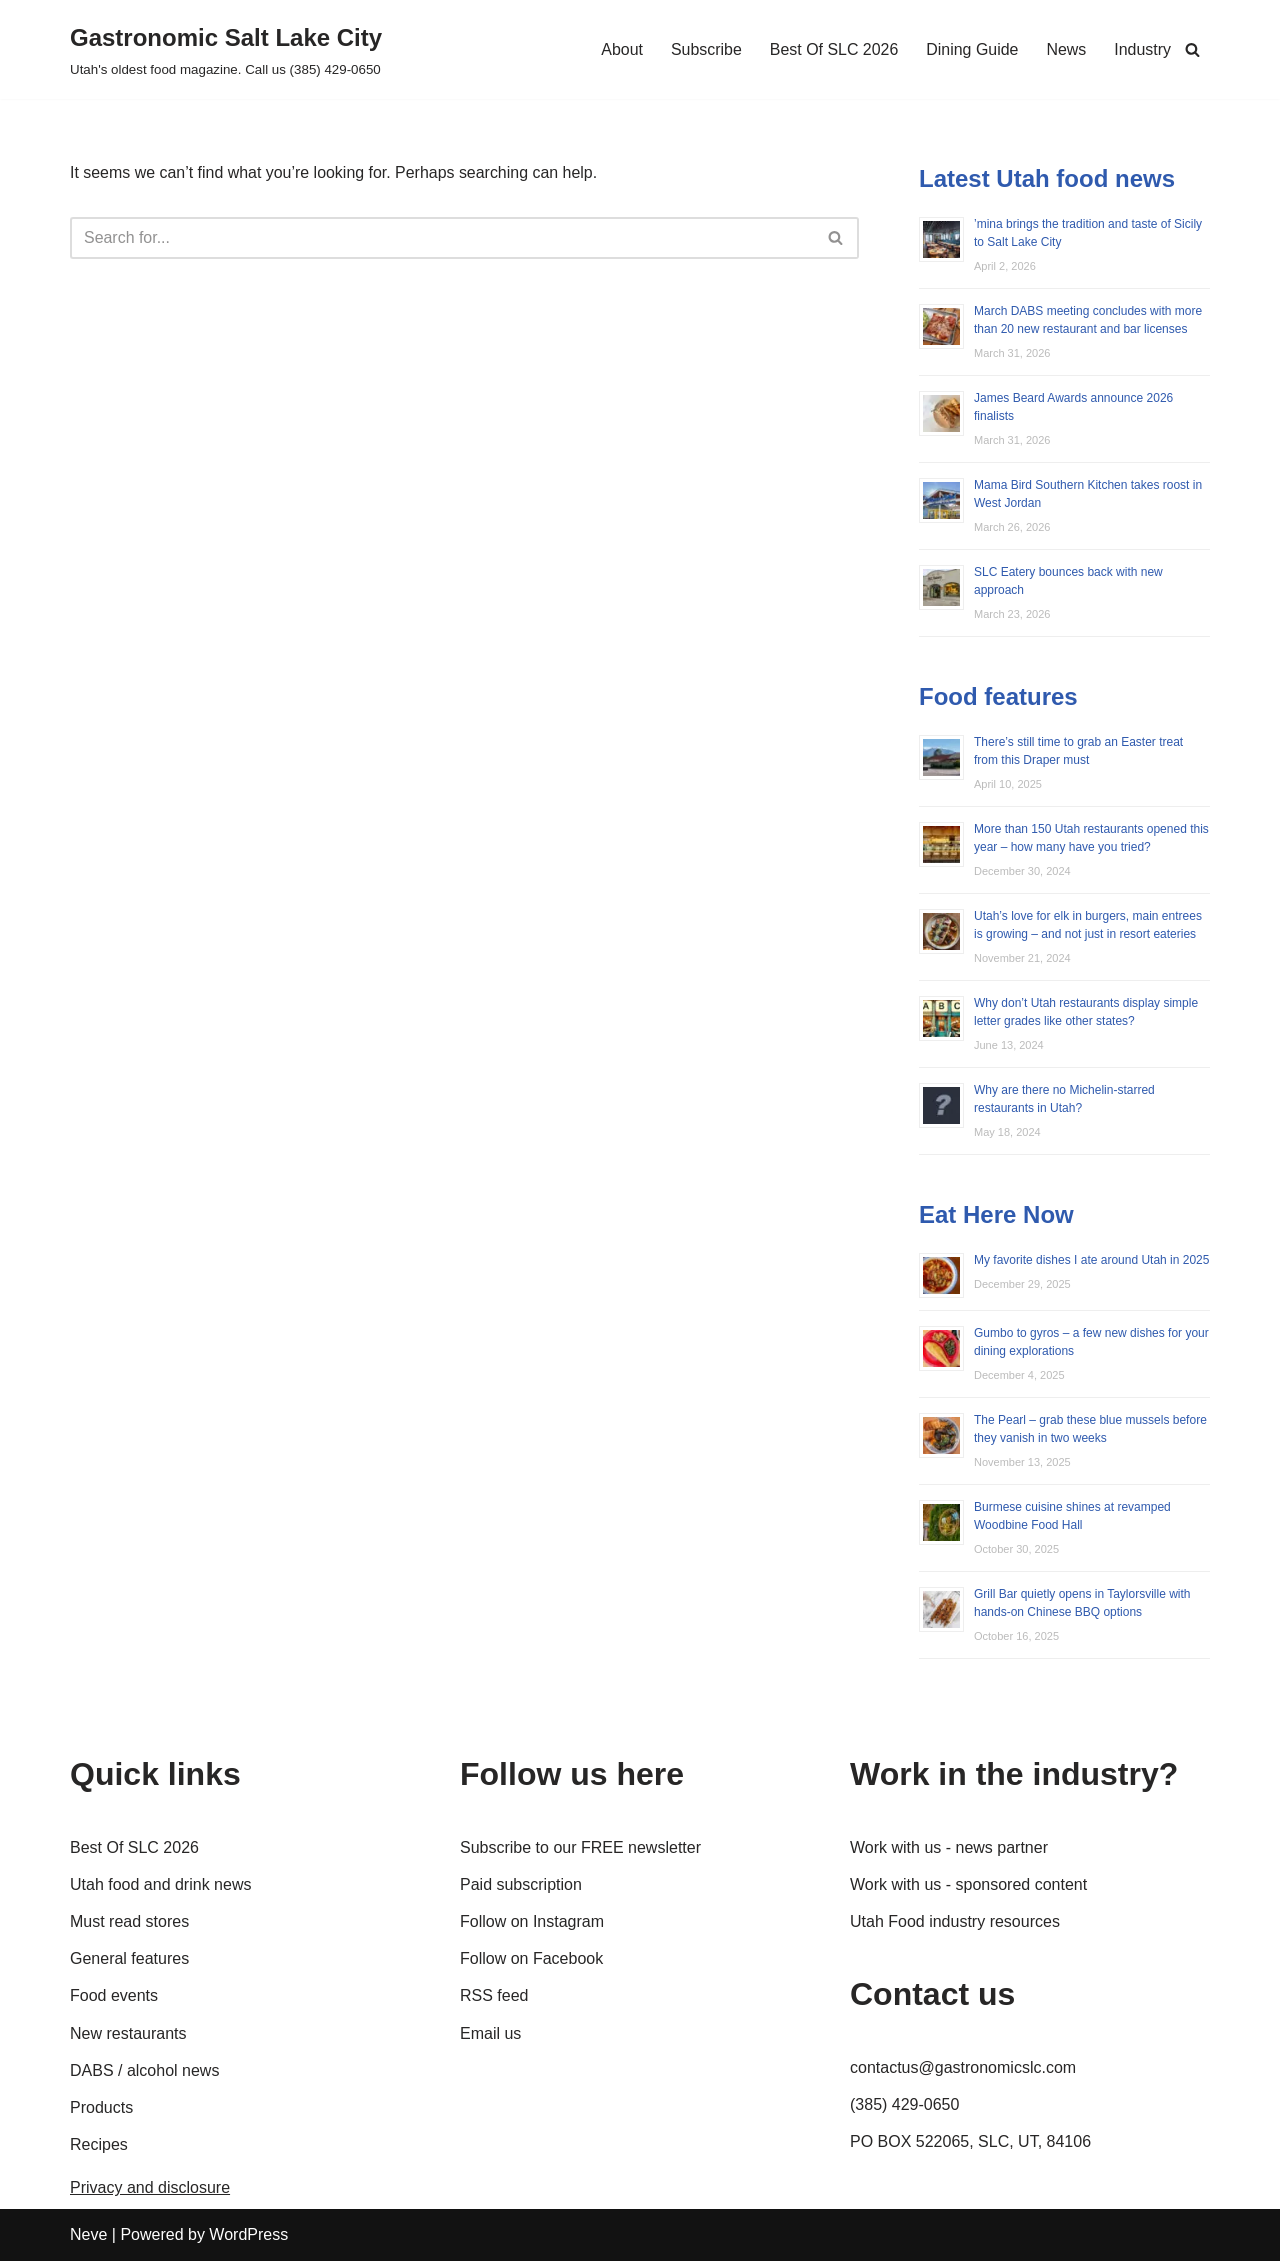 Image resolution: width=1280 pixels, height=2263 pixels. I want to click on Dining Guide, so click(972, 49).